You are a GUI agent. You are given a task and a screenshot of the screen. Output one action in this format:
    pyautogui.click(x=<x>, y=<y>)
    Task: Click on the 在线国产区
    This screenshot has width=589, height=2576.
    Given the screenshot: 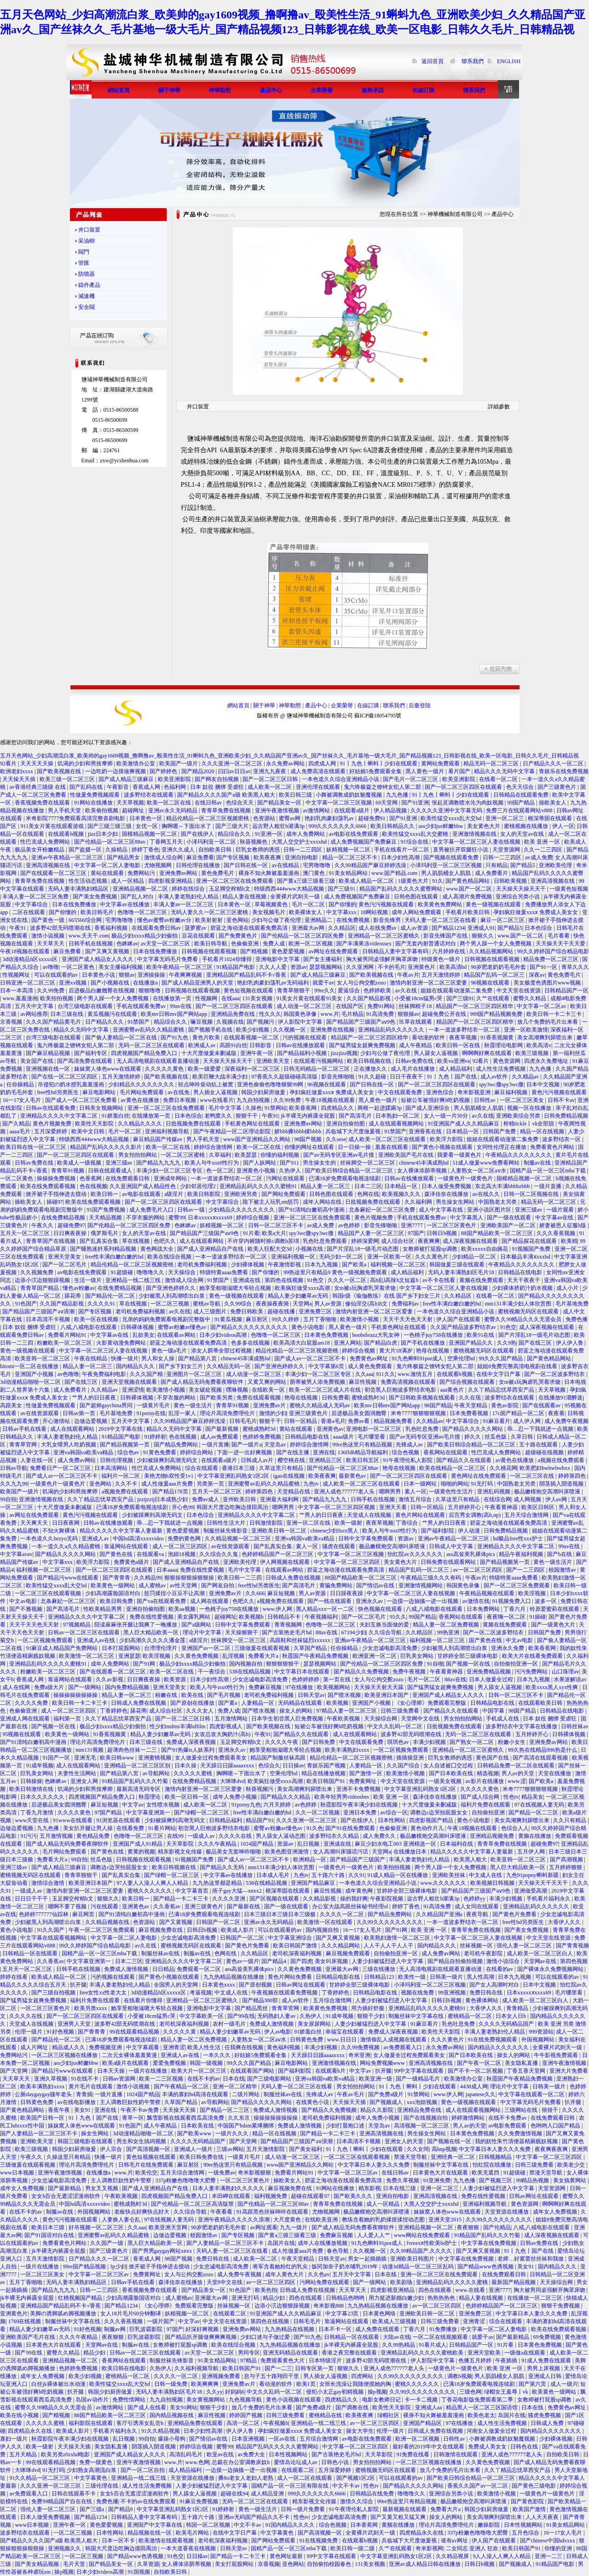 What is the action you would take?
    pyautogui.click(x=350, y=1006)
    